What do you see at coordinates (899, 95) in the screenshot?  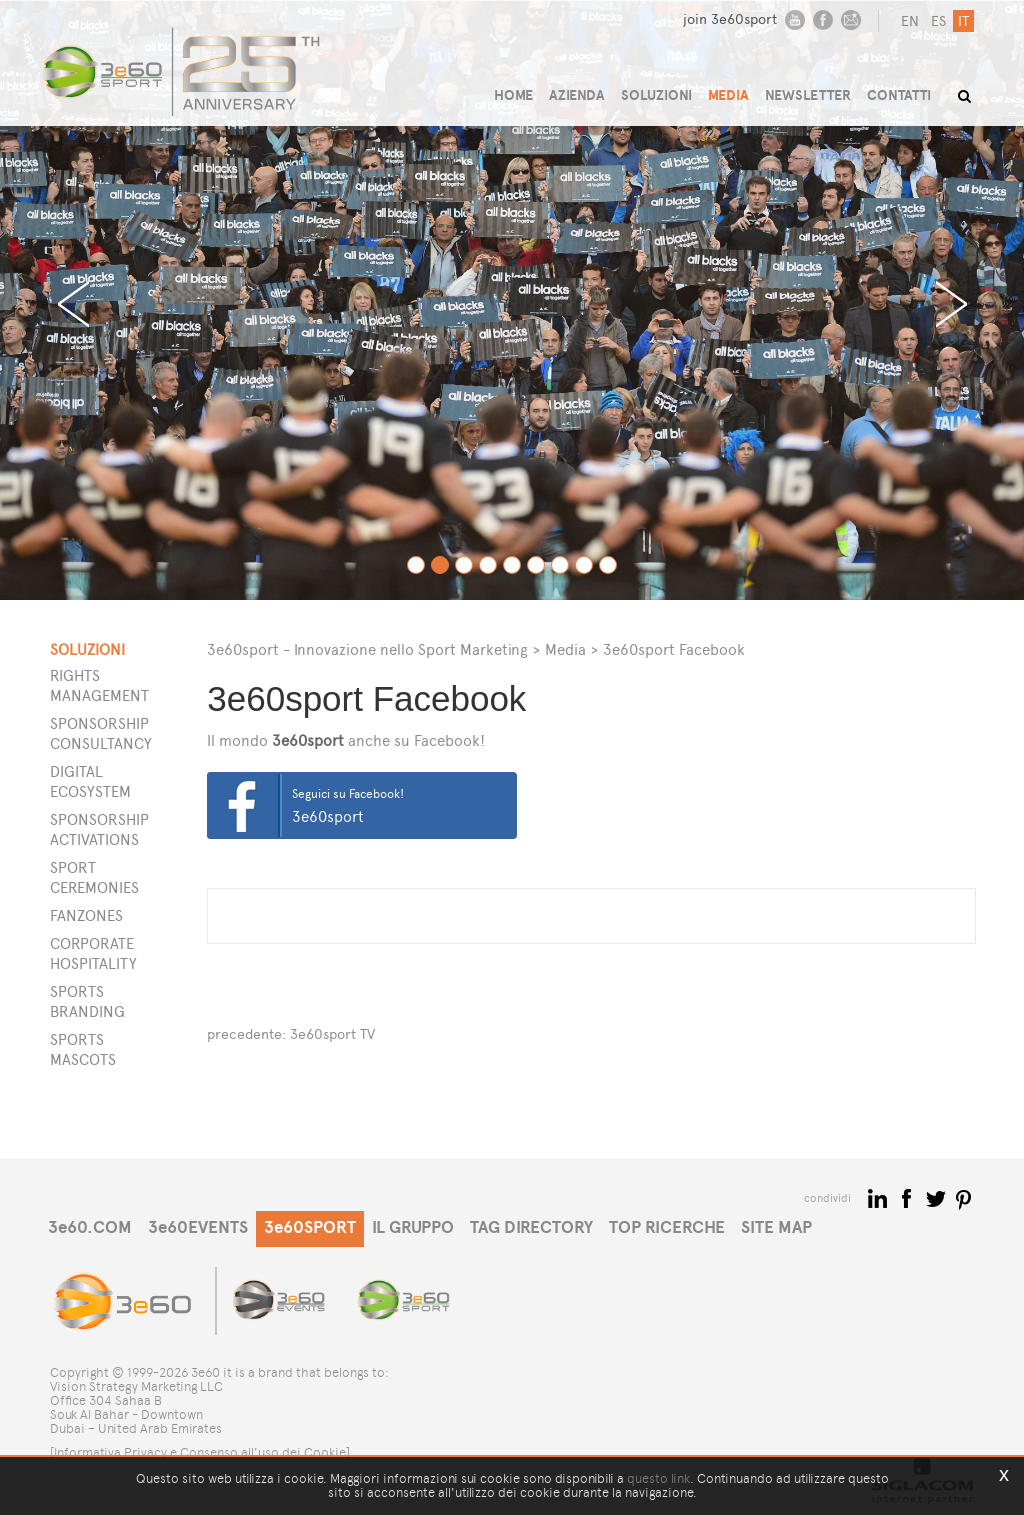 I see `CONTATTI [button]` at bounding box center [899, 95].